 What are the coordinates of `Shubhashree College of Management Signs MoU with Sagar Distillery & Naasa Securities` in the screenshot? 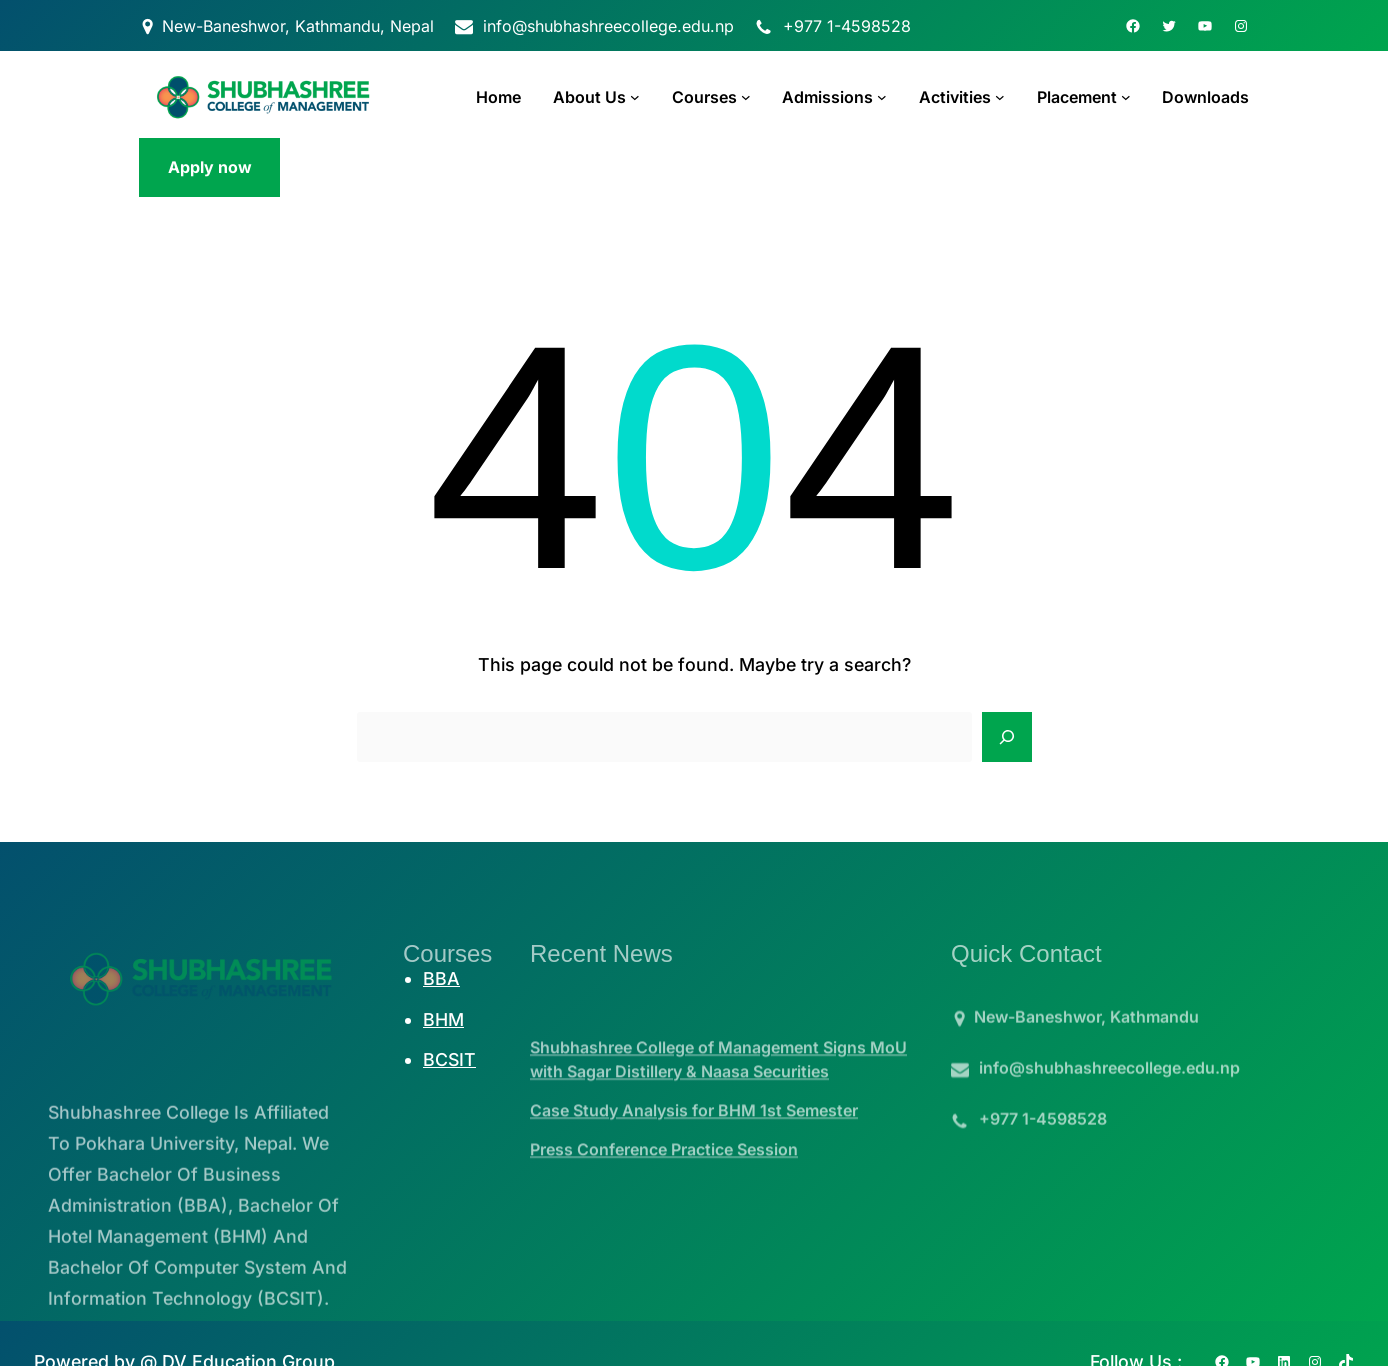 It's located at (718, 1089).